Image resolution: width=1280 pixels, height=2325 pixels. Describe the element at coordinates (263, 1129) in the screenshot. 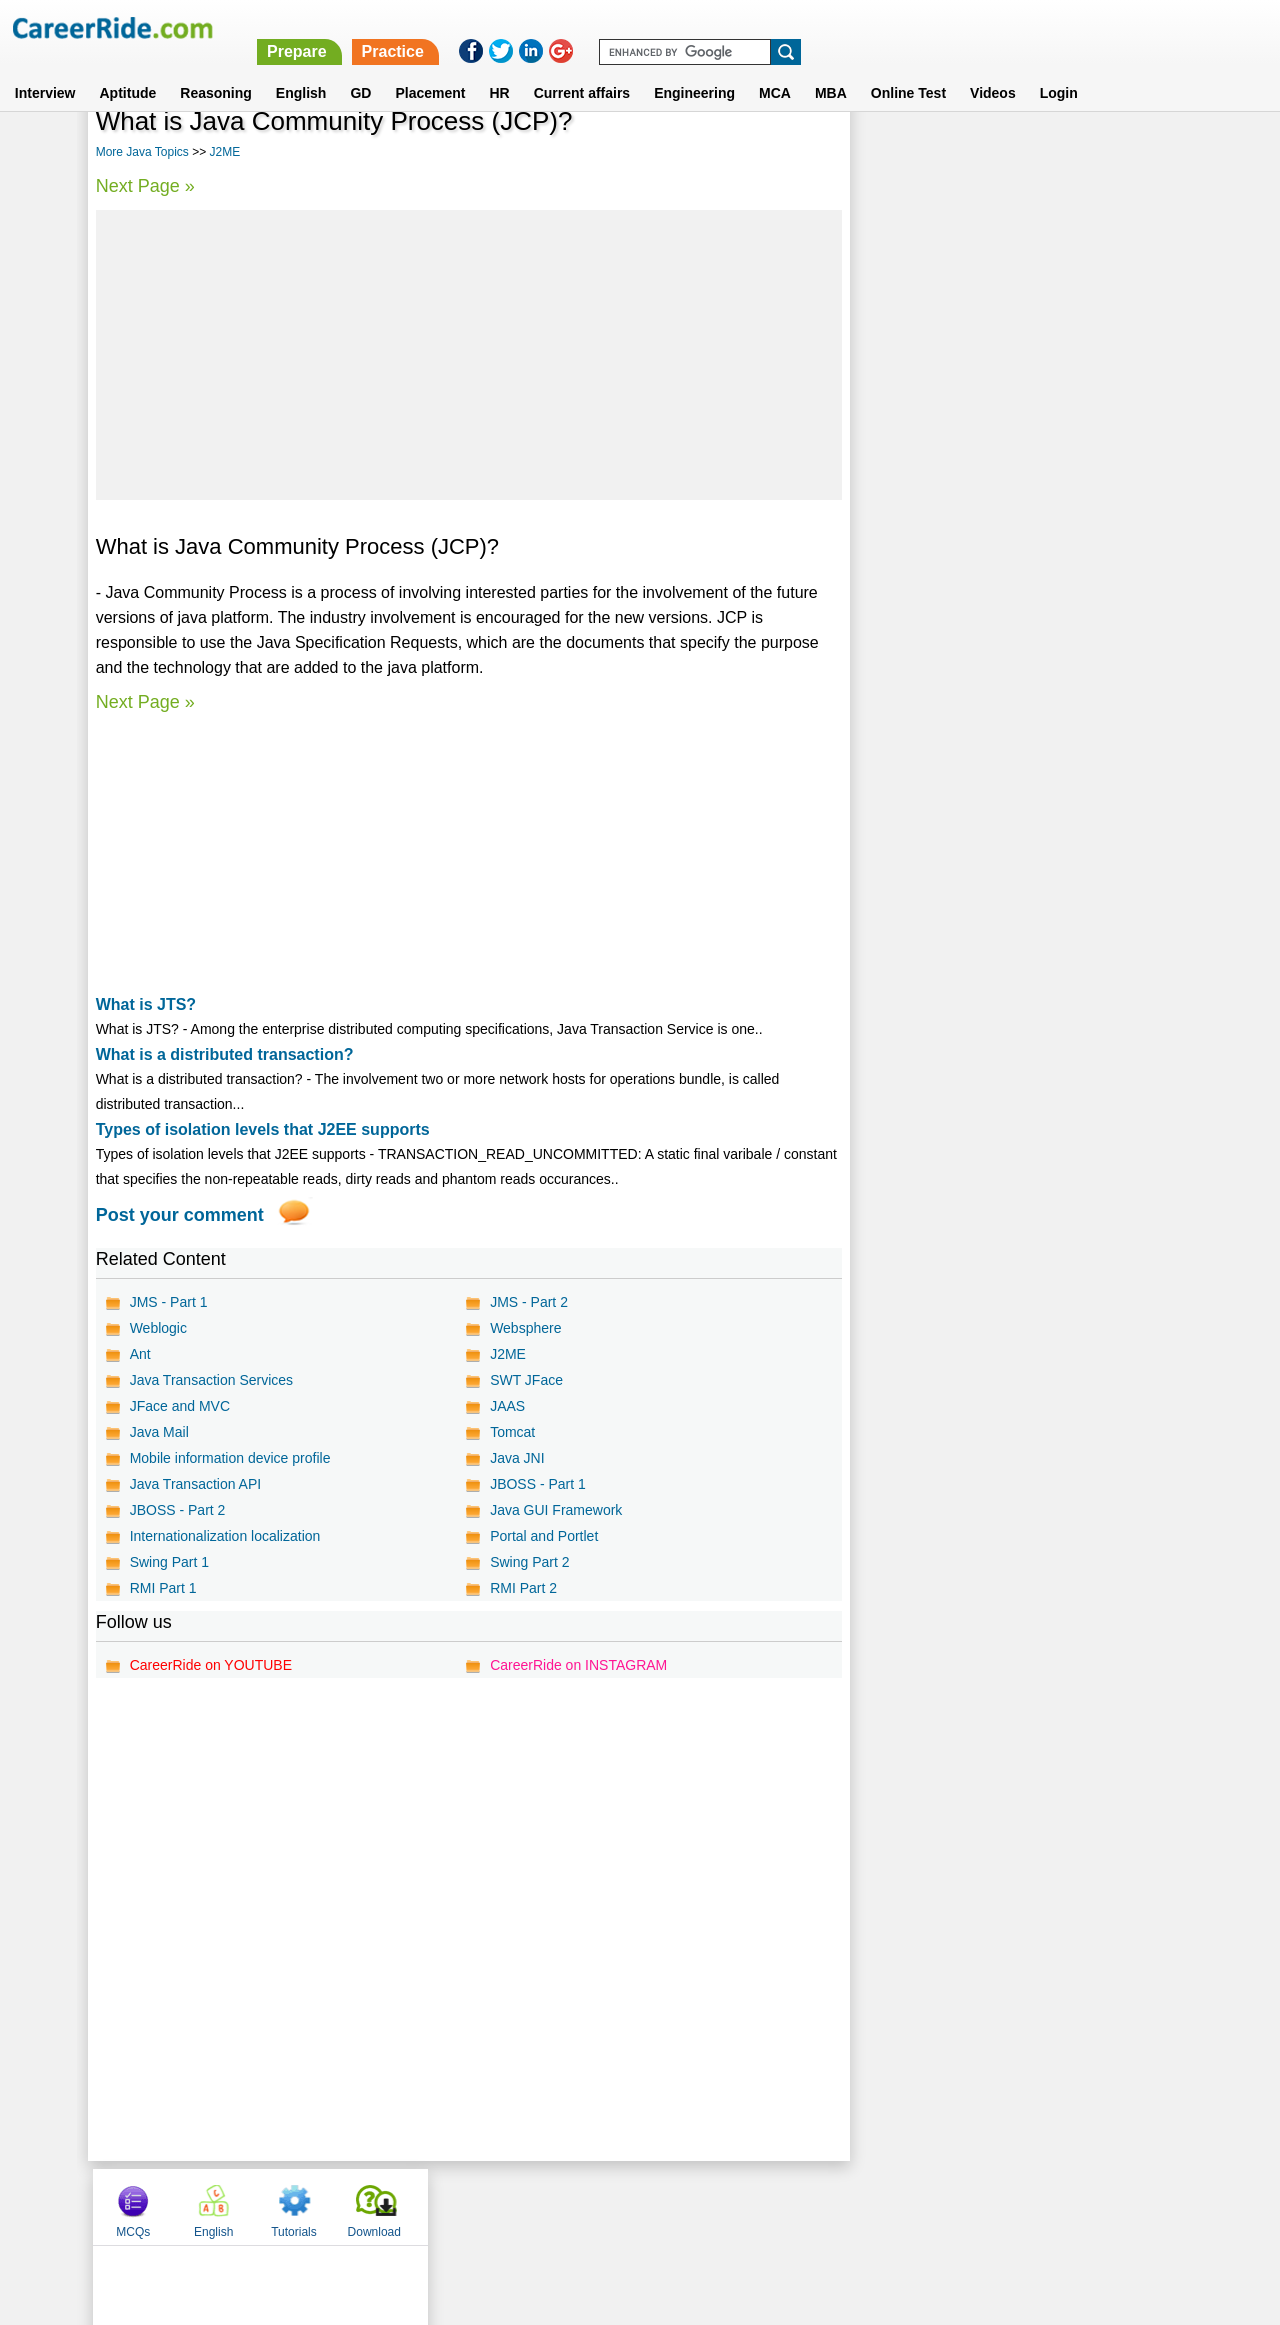

I see `Types of isolation levels that J2EE supports` at that location.